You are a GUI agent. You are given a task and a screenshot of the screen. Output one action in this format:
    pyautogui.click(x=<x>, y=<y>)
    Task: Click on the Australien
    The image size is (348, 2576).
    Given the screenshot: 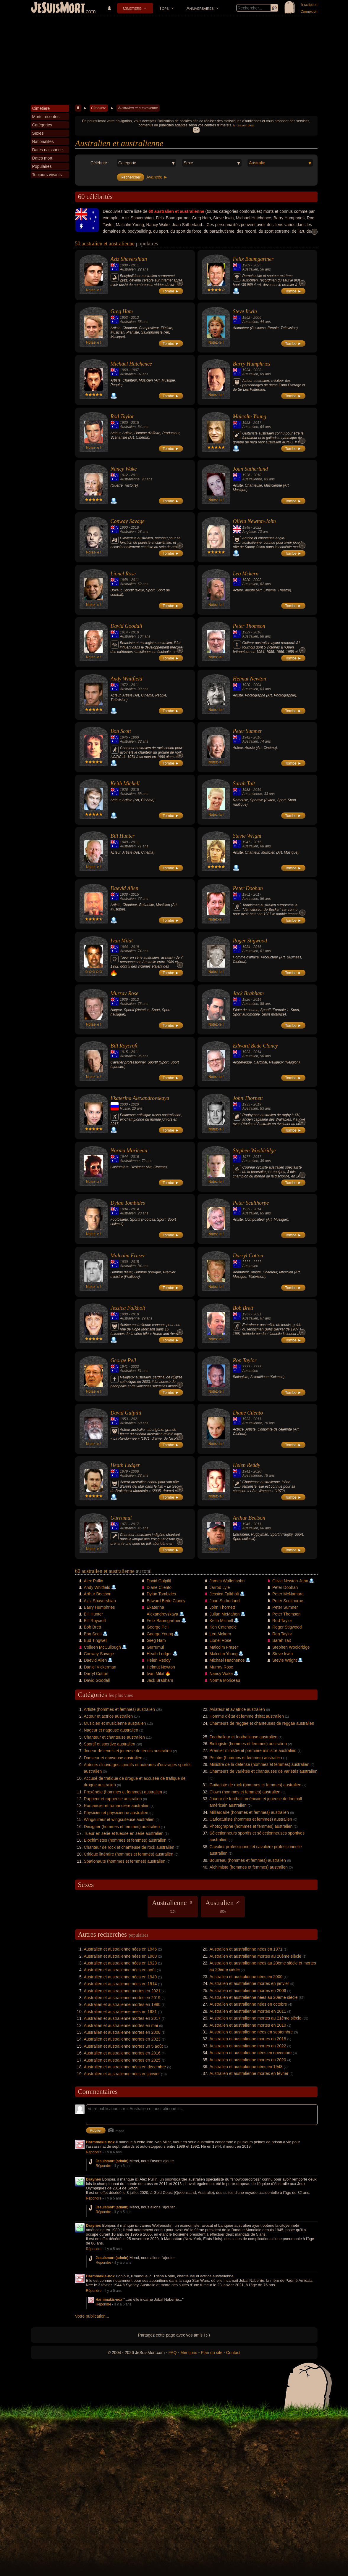 What is the action you would take?
    pyautogui.click(x=128, y=269)
    